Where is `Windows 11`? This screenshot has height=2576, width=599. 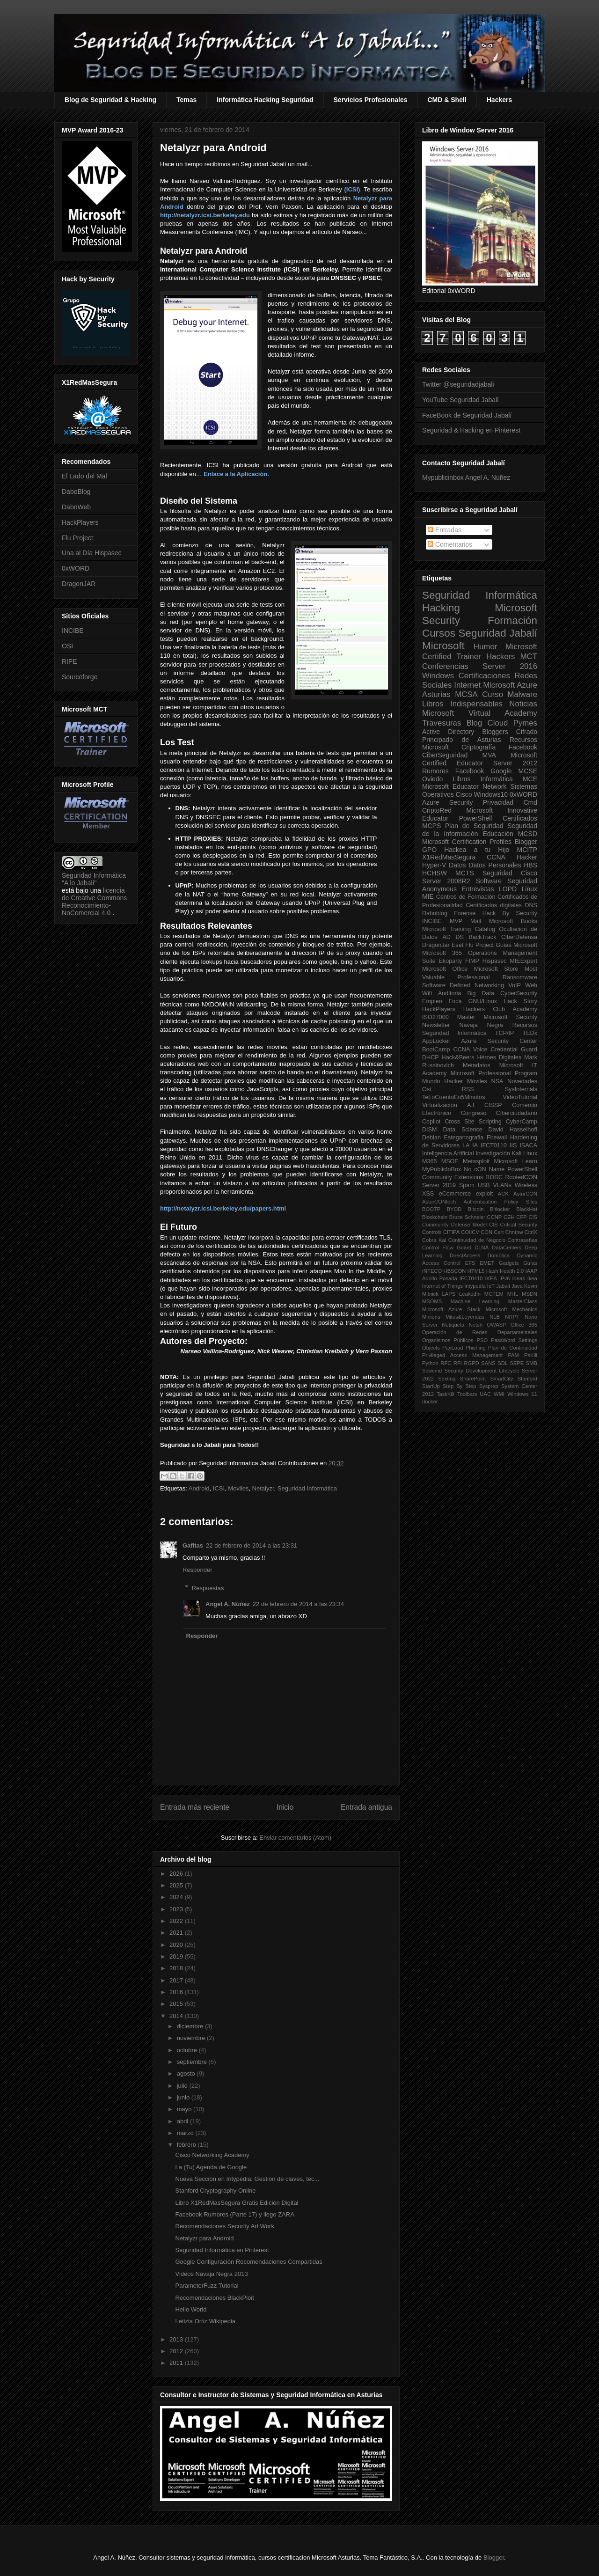
Windows 11 is located at coordinates (522, 1394).